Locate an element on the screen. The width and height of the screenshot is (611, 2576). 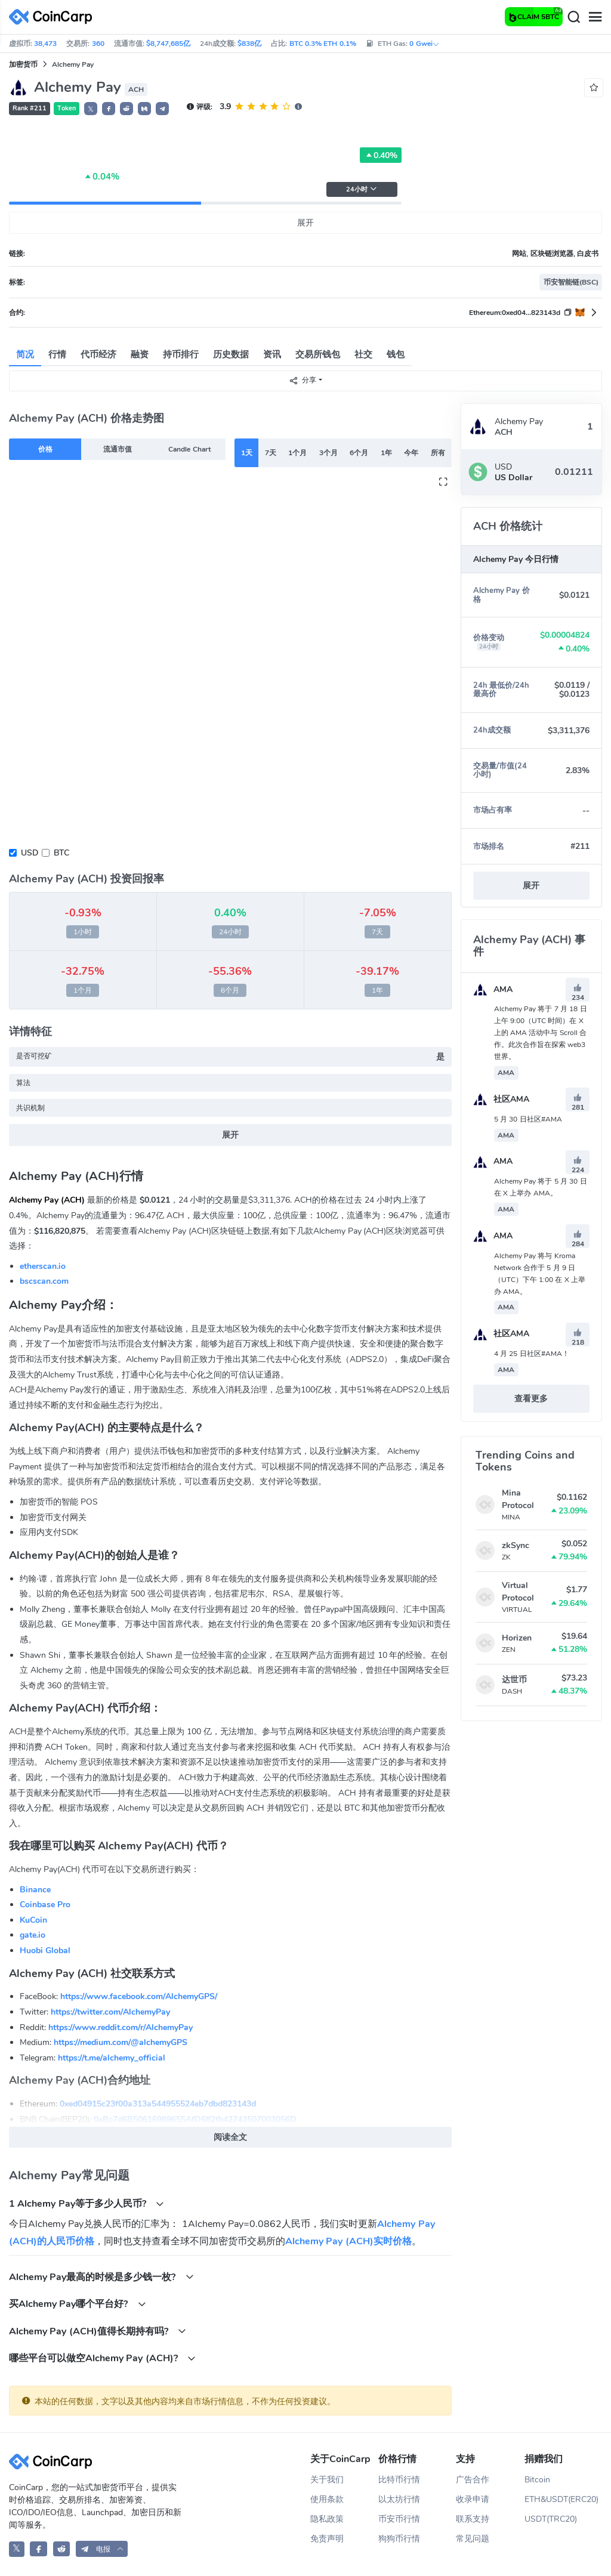
融资 is located at coordinates (140, 354).